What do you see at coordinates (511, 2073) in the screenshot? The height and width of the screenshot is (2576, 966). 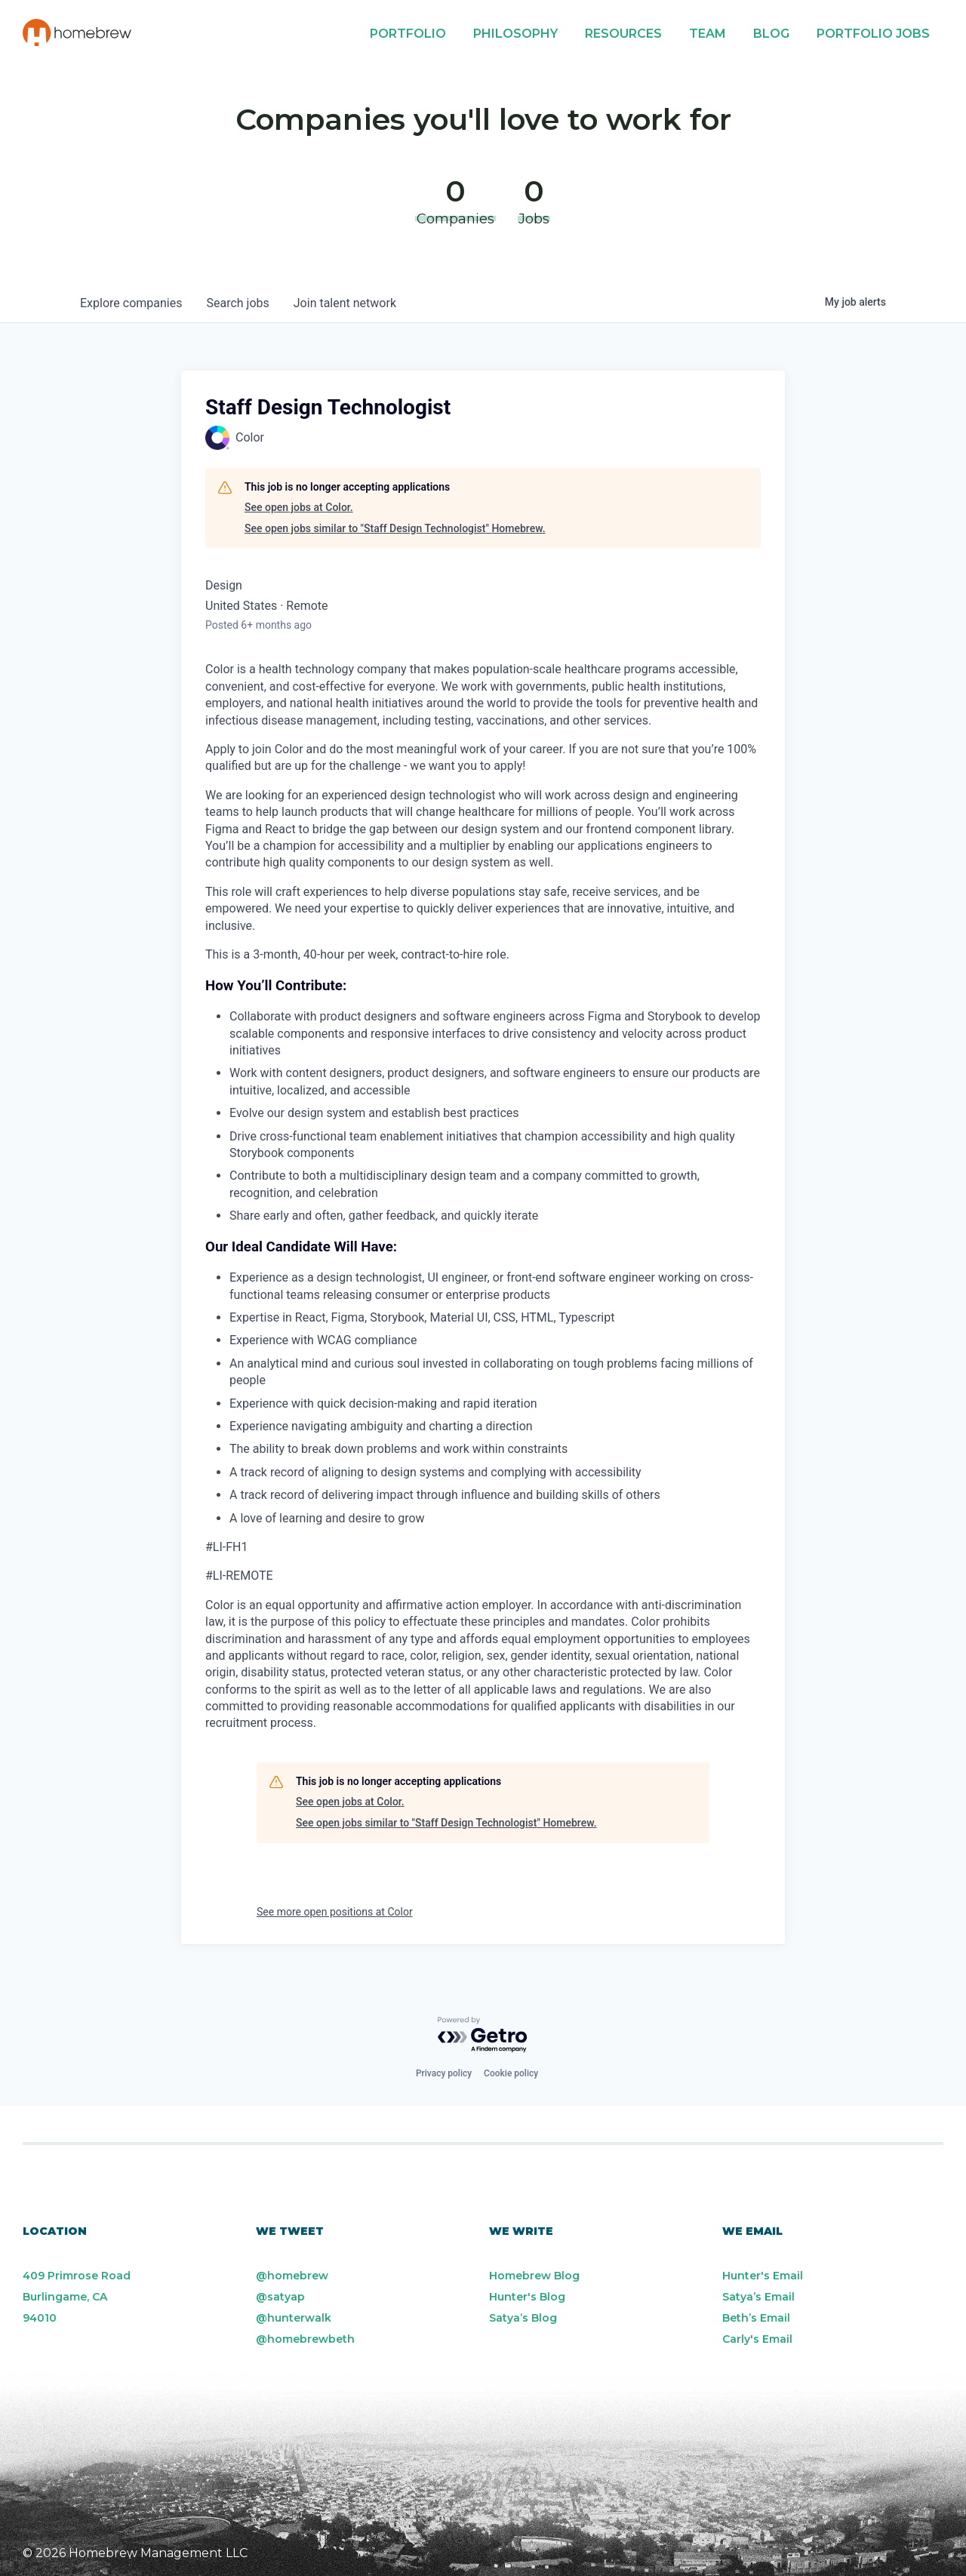 I see `Cookie policy` at bounding box center [511, 2073].